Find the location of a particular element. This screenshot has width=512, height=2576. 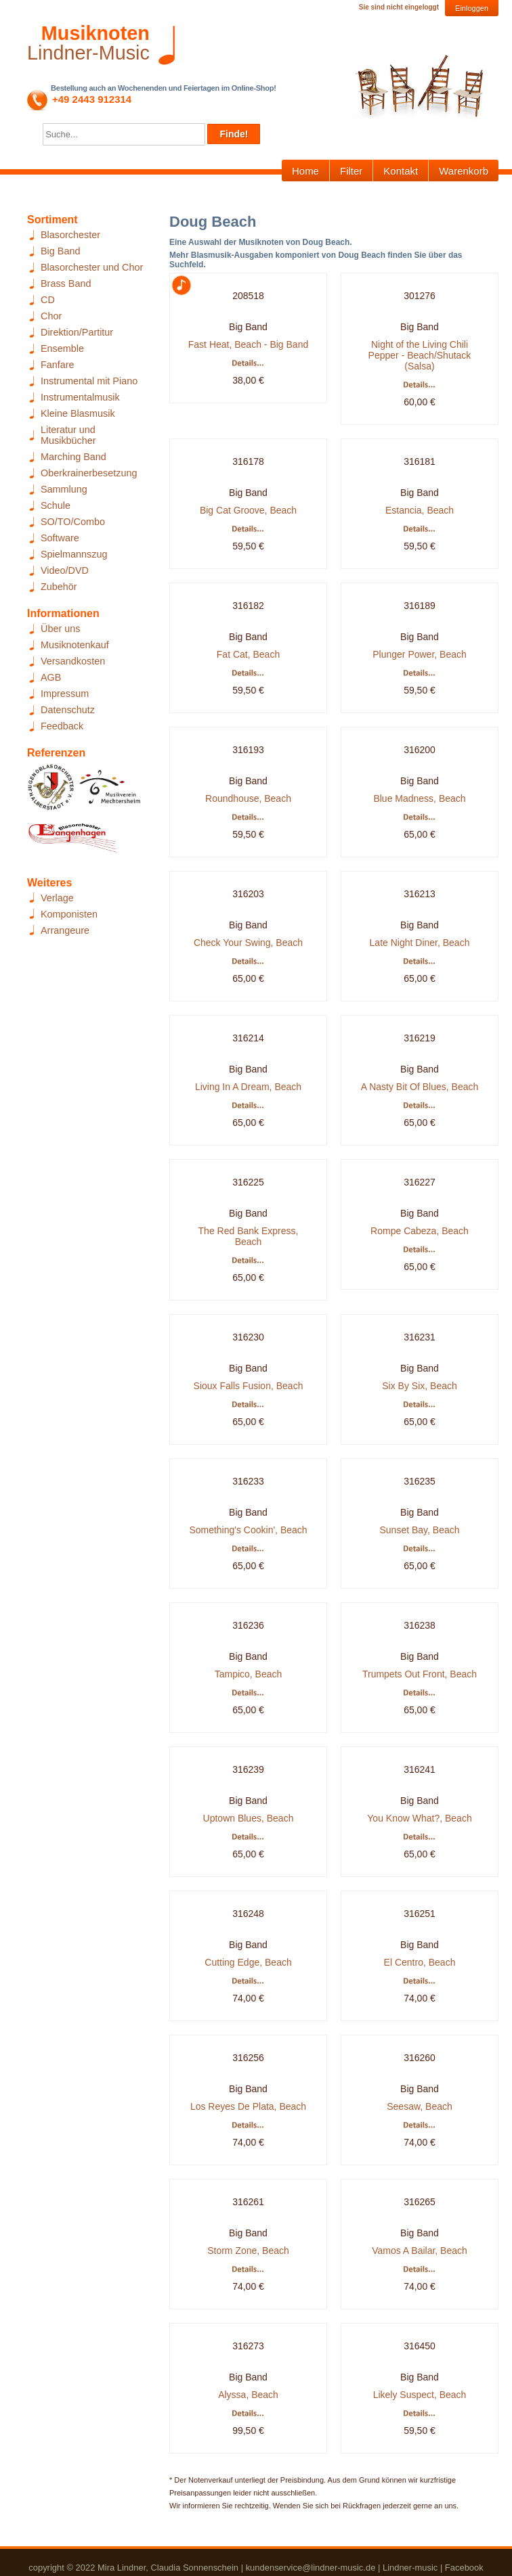

Spielmannszug is located at coordinates (74, 554).